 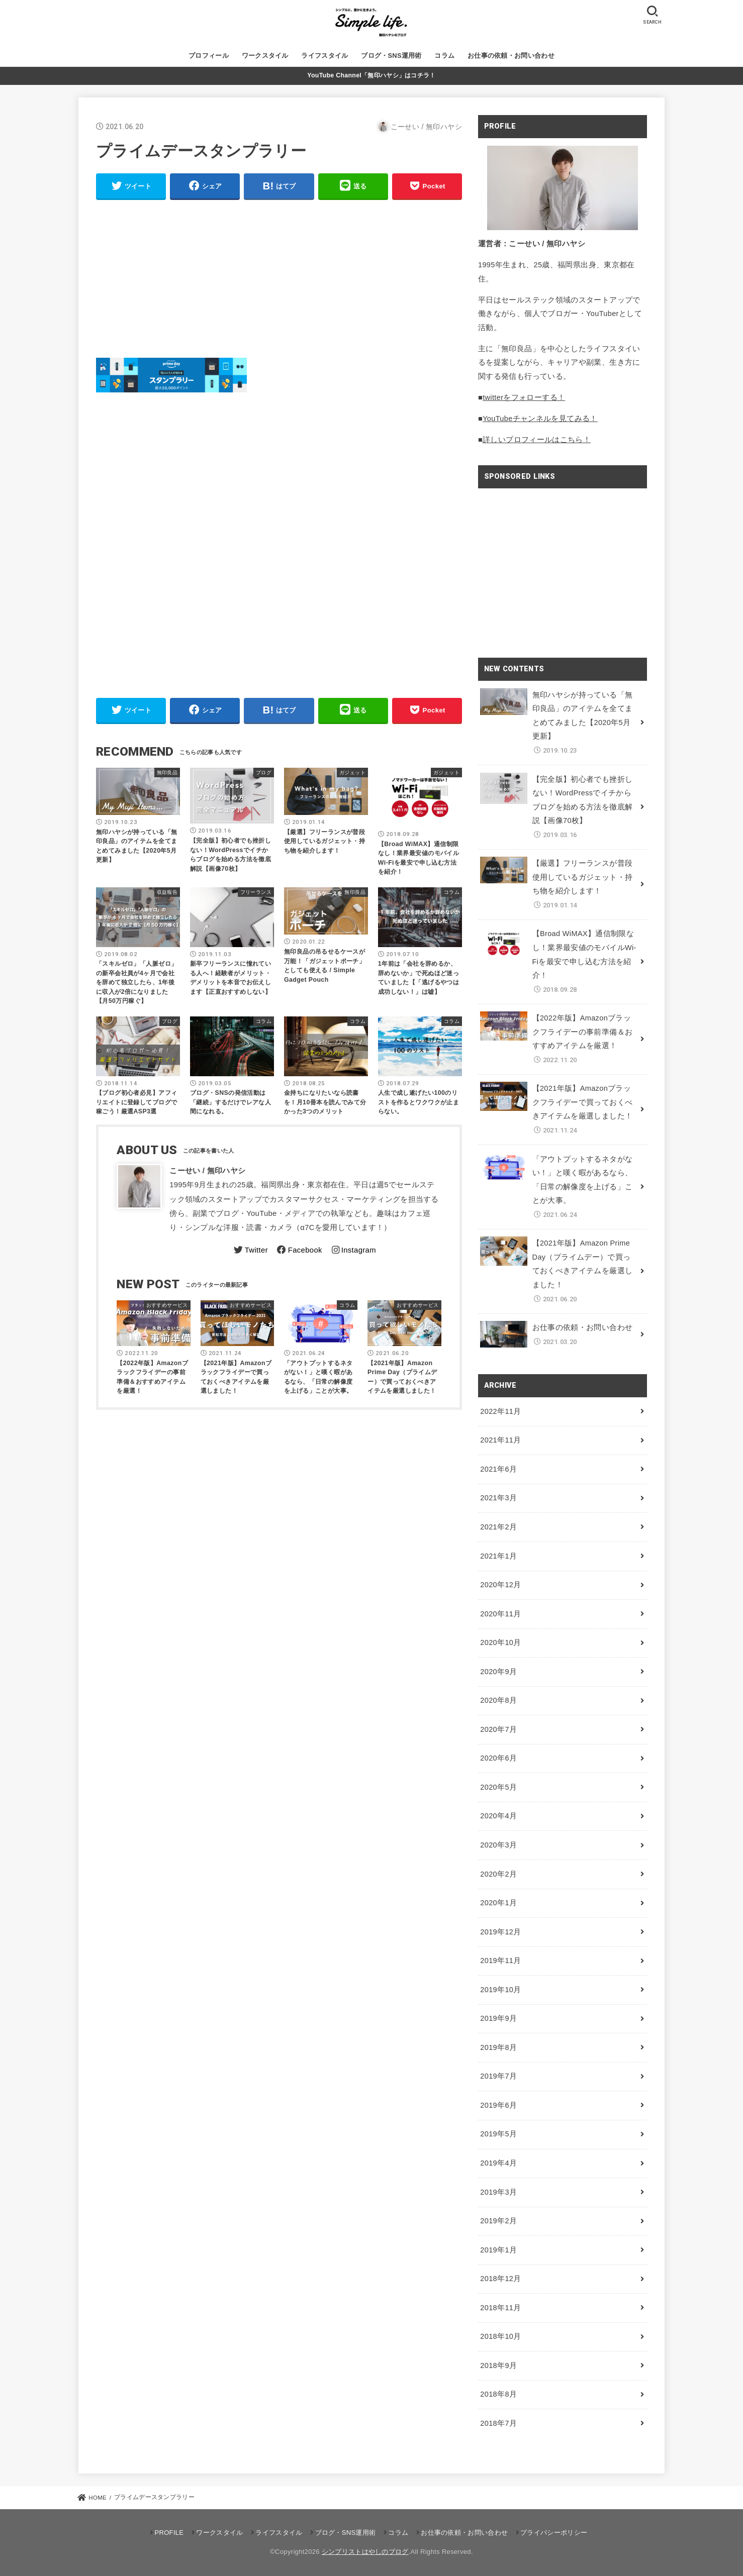 What do you see at coordinates (498, 2423) in the screenshot?
I see `2018年7月` at bounding box center [498, 2423].